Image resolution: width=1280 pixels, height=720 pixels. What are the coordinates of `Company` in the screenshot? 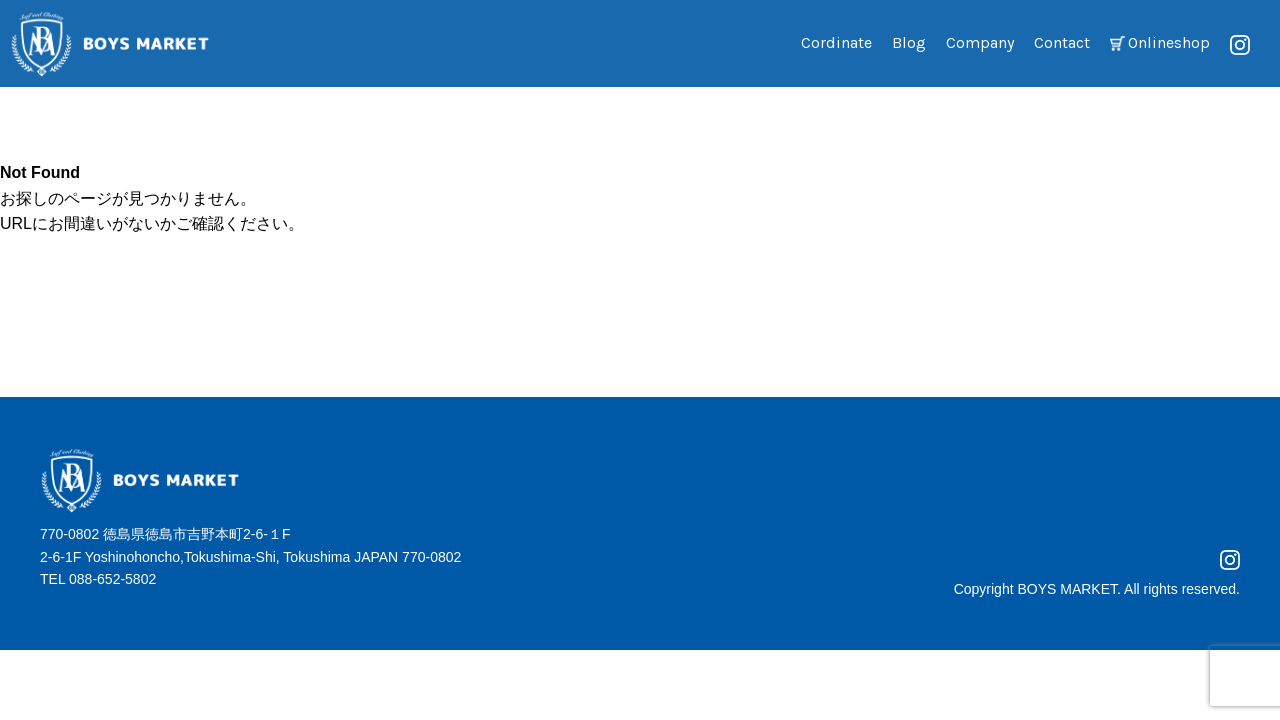 It's located at (980, 42).